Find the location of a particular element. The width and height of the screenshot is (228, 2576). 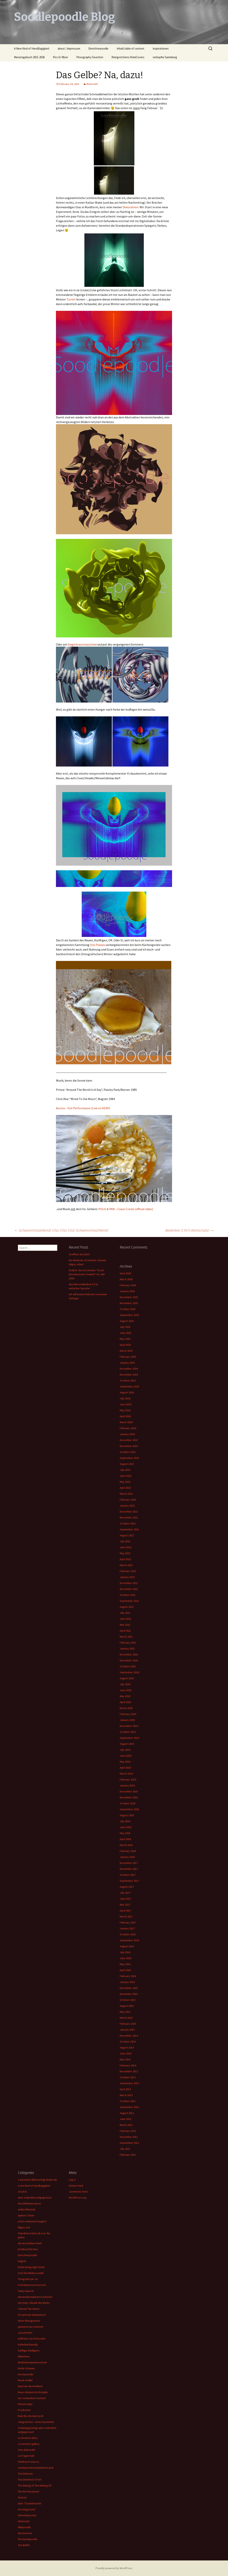

Aha-Effekthascherei is located at coordinates (29, 2203).